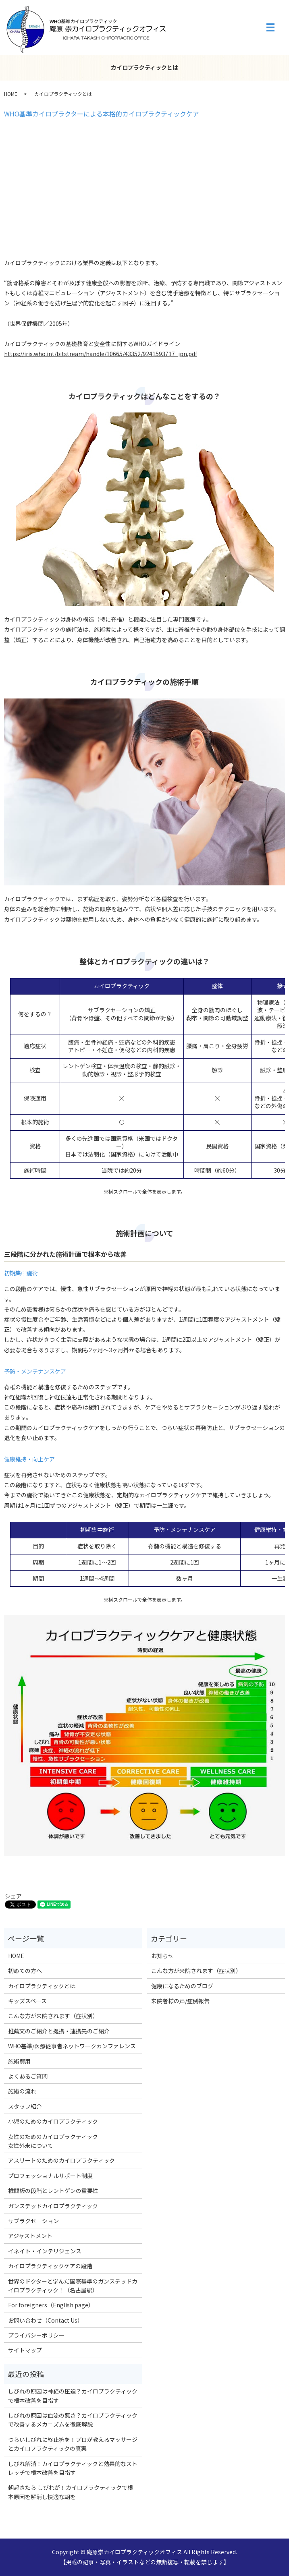 Image resolution: width=289 pixels, height=2576 pixels. What do you see at coordinates (45, 2320) in the screenshot?
I see `お問い合わせ（Contact Us）` at bounding box center [45, 2320].